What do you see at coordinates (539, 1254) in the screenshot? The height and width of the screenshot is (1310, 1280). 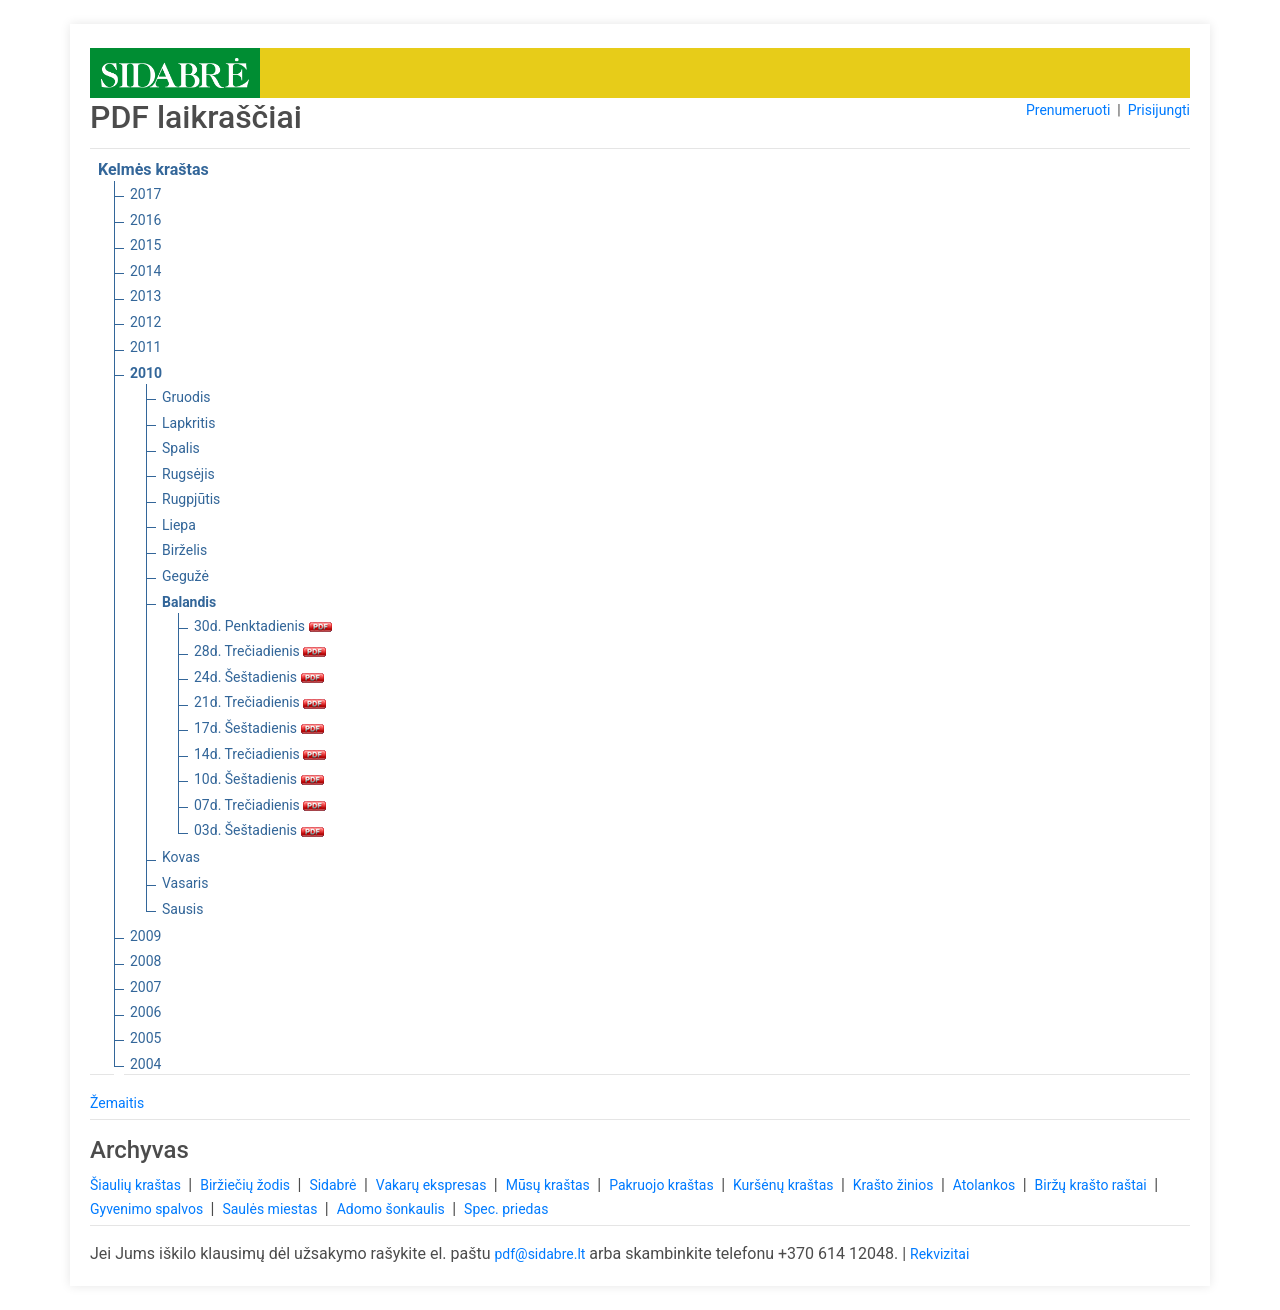 I see `pdf@sidabre.lt` at bounding box center [539, 1254].